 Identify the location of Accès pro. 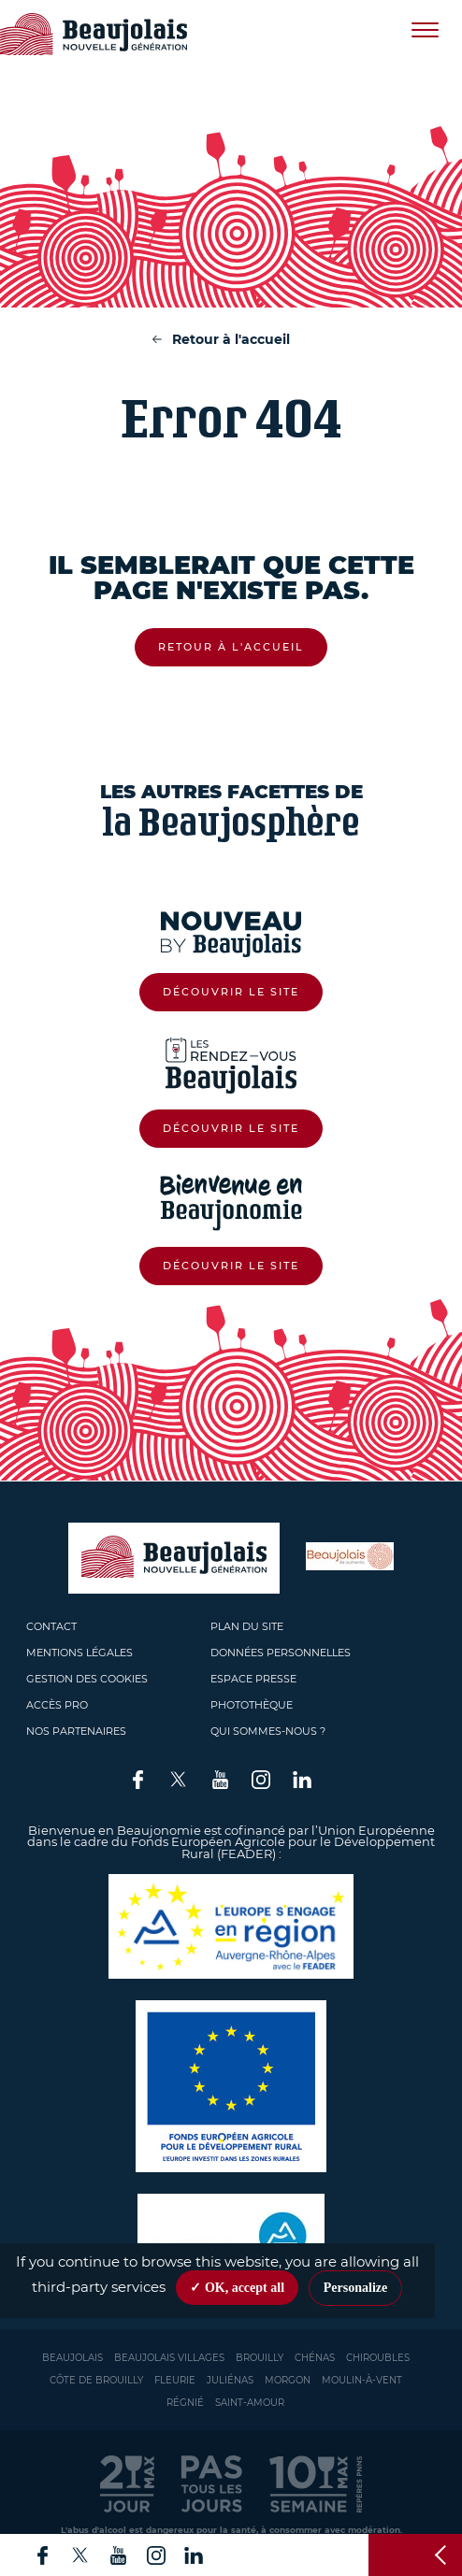
(57, 1704).